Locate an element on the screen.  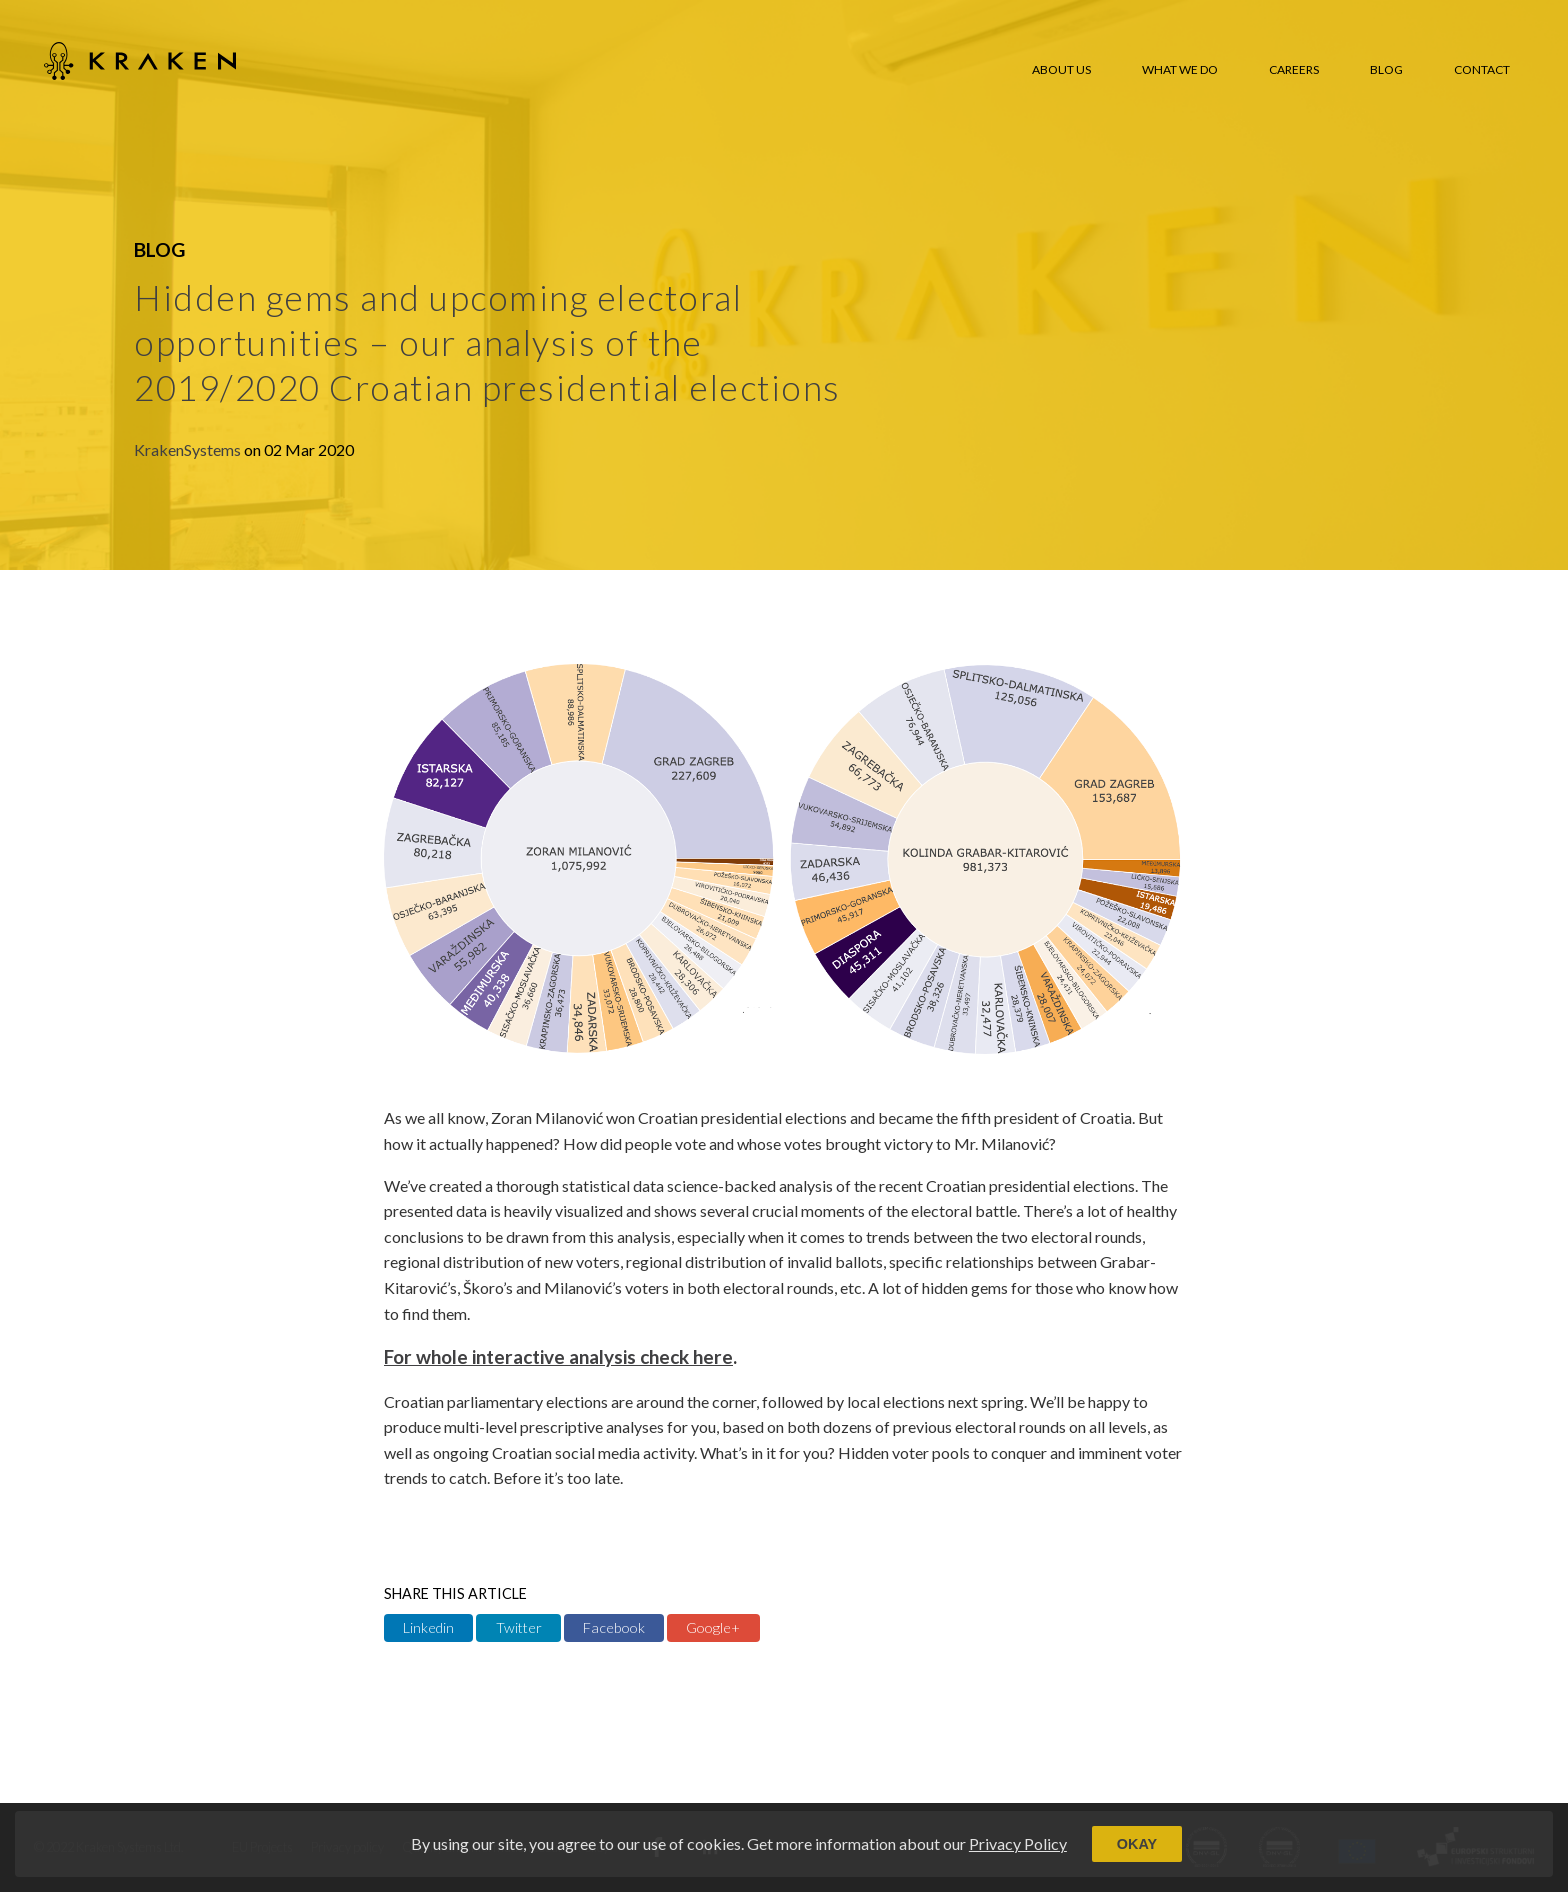
Careers is located at coordinates (1294, 69).